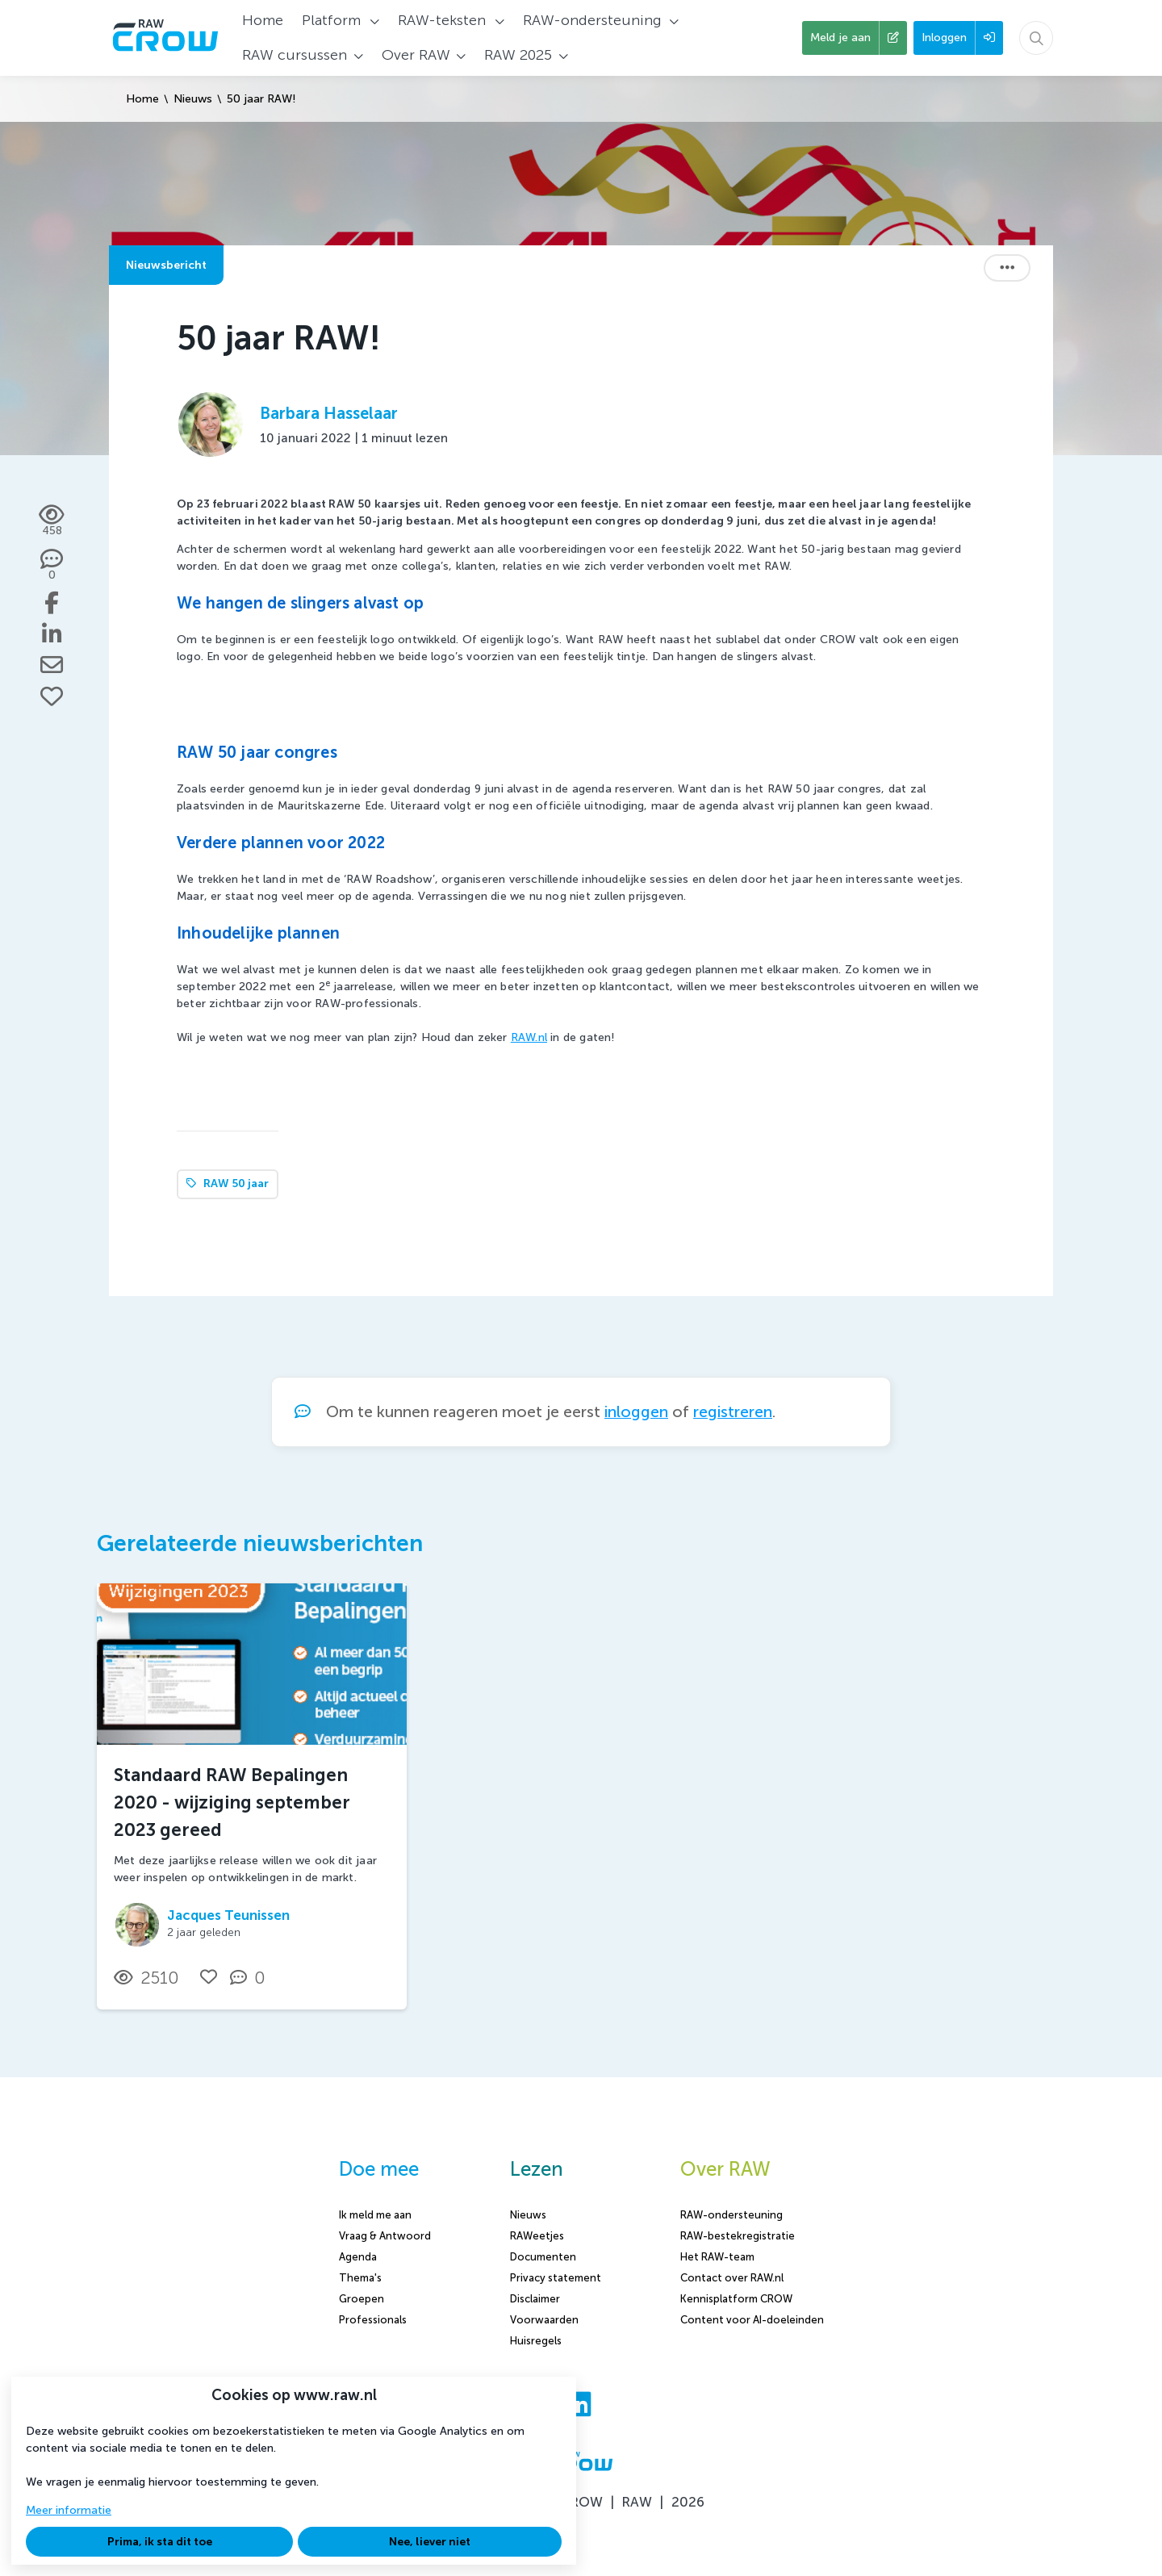 This screenshot has height=2576, width=1162. Describe the element at coordinates (543, 2257) in the screenshot. I see `Documenten` at that location.